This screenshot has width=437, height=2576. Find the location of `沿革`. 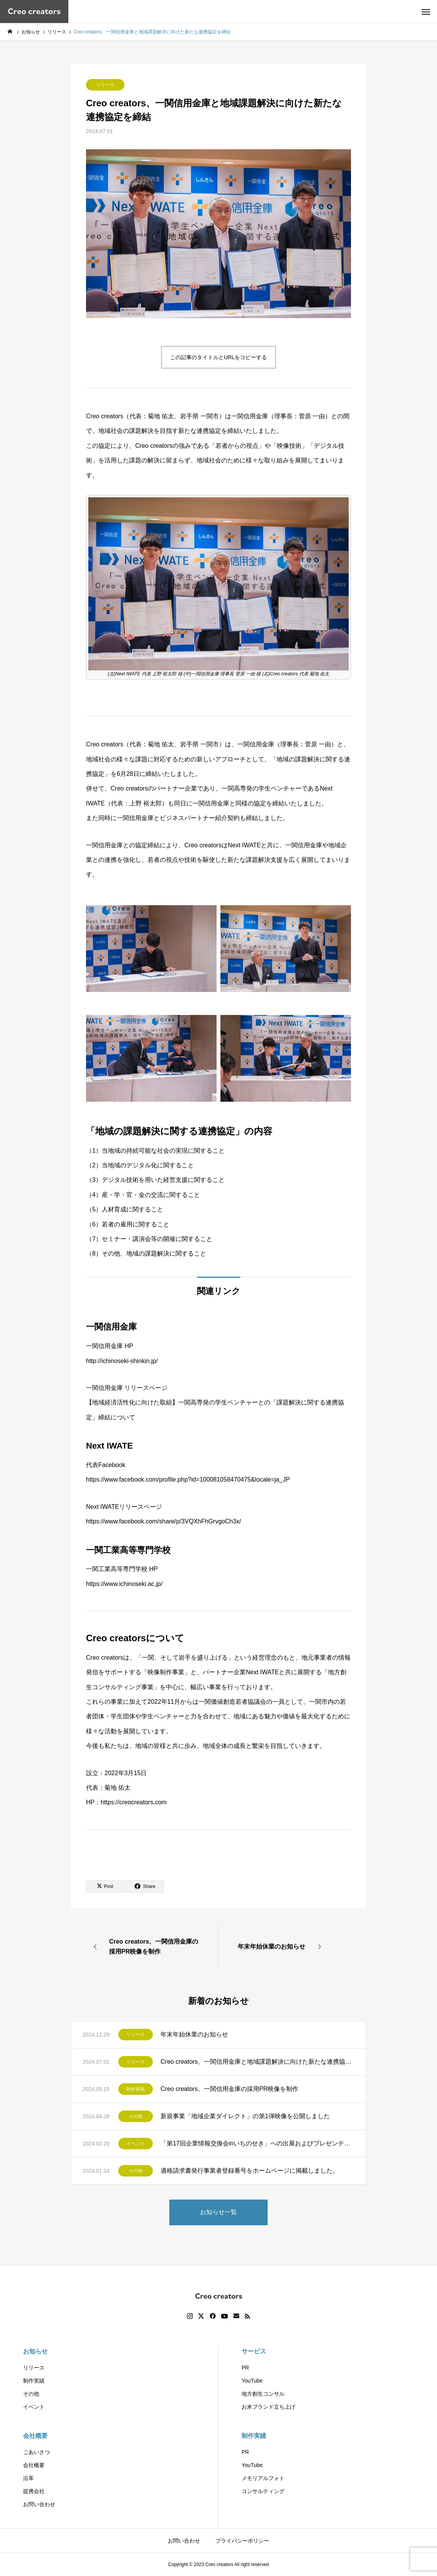

沿革 is located at coordinates (28, 2478).